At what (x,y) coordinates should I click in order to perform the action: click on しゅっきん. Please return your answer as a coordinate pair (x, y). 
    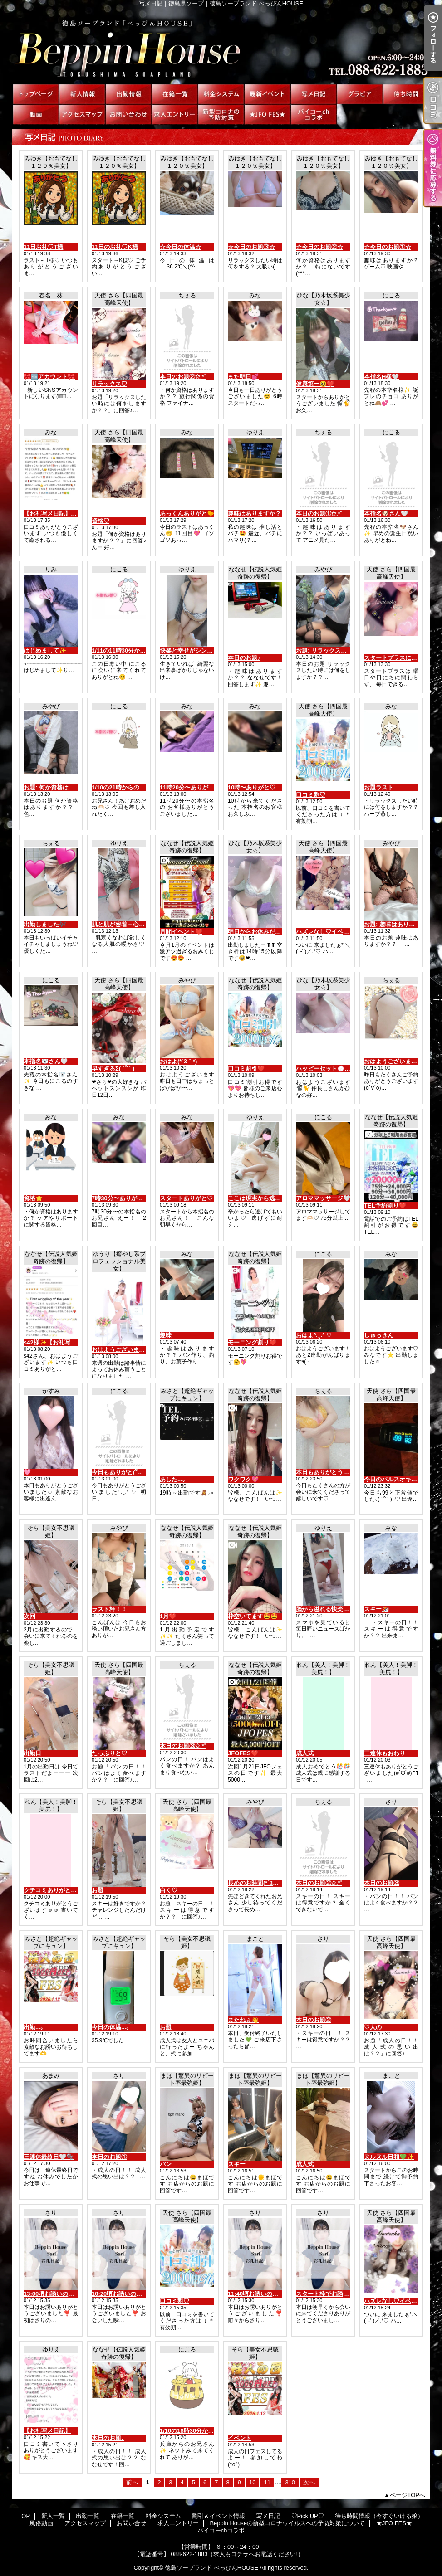
    Looking at the image, I should click on (378, 1335).